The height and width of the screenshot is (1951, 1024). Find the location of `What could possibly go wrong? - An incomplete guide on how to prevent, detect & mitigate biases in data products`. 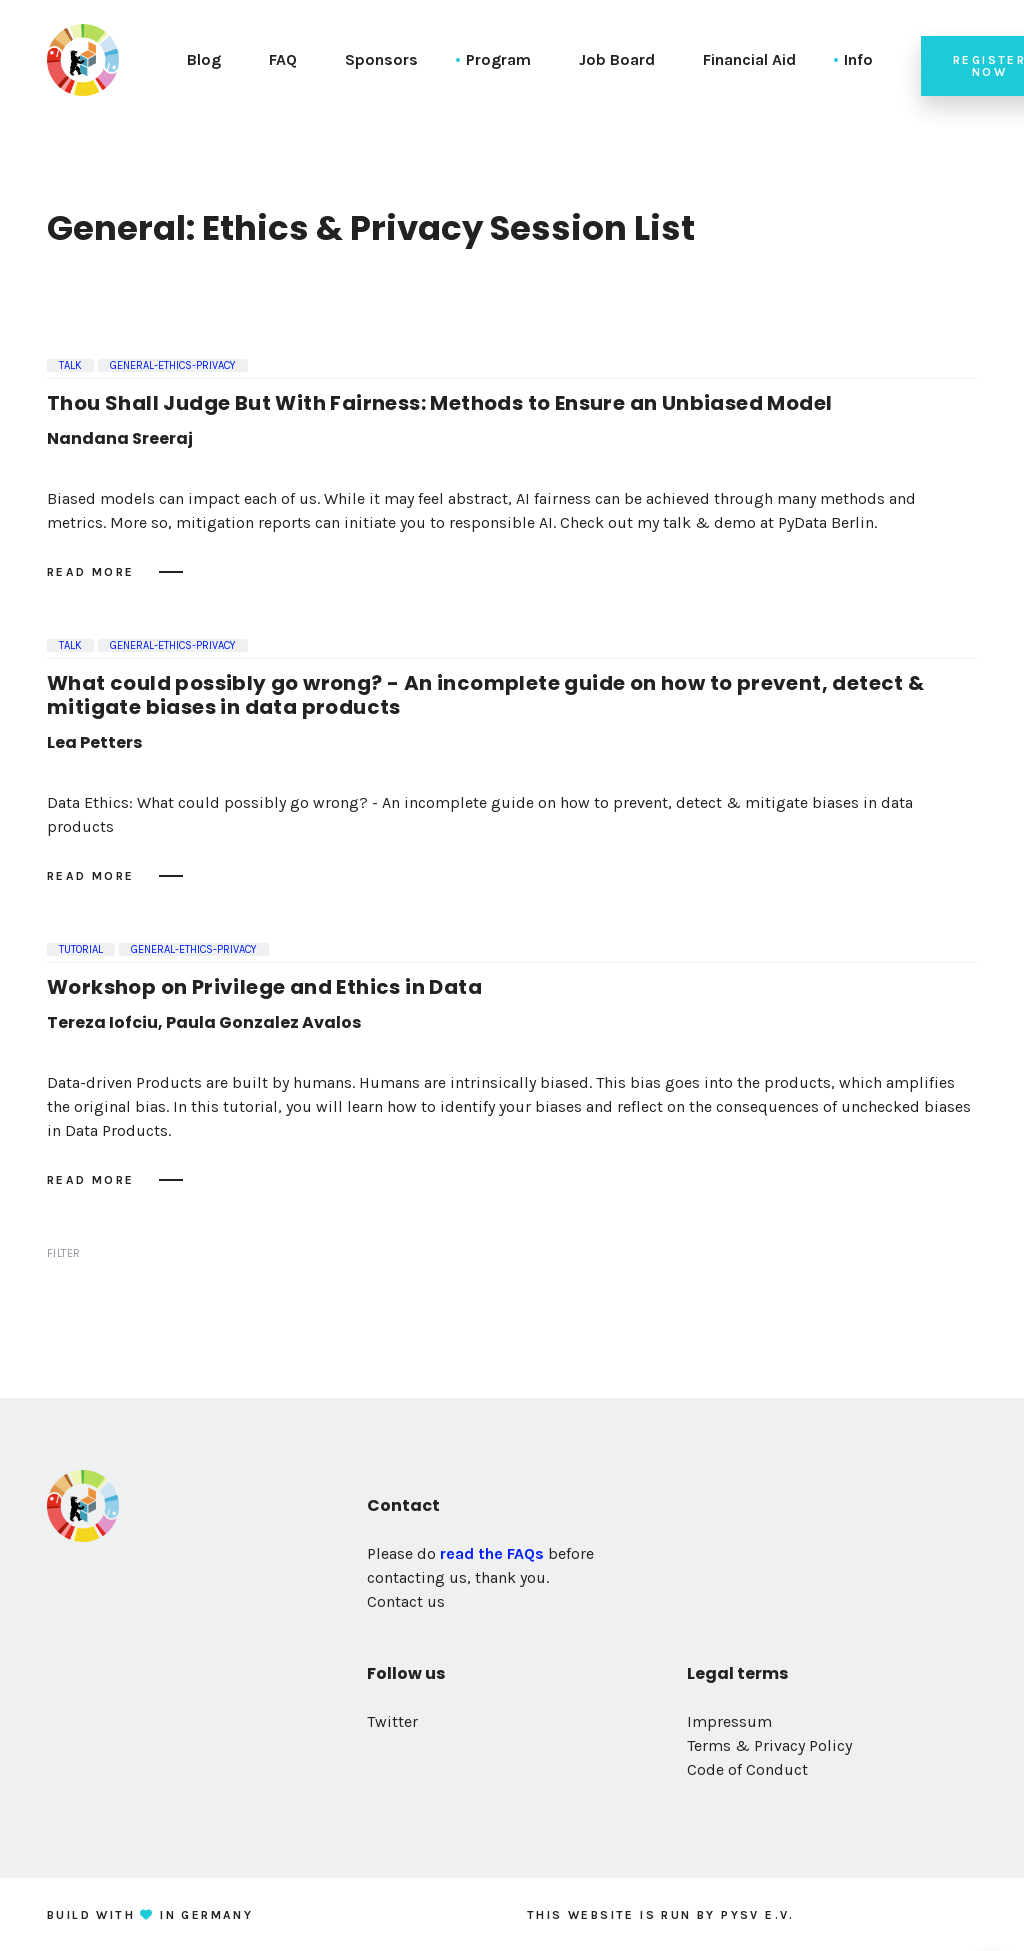

What could possibly go wrong? - An incomplete guide on how to prevent, detect & mitigate biases in data products is located at coordinates (486, 695).